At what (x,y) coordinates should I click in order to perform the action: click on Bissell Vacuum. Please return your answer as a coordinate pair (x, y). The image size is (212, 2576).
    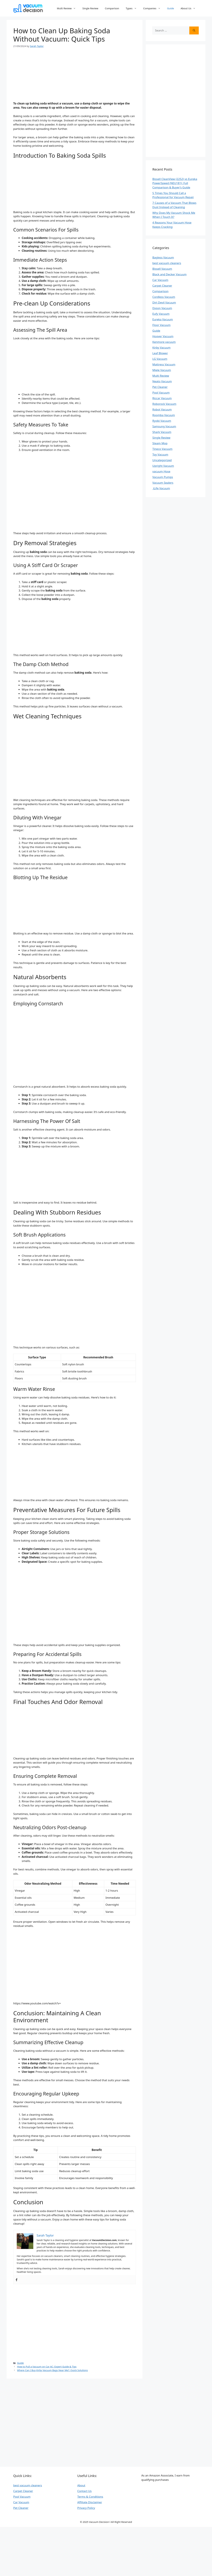
    Looking at the image, I should click on (162, 269).